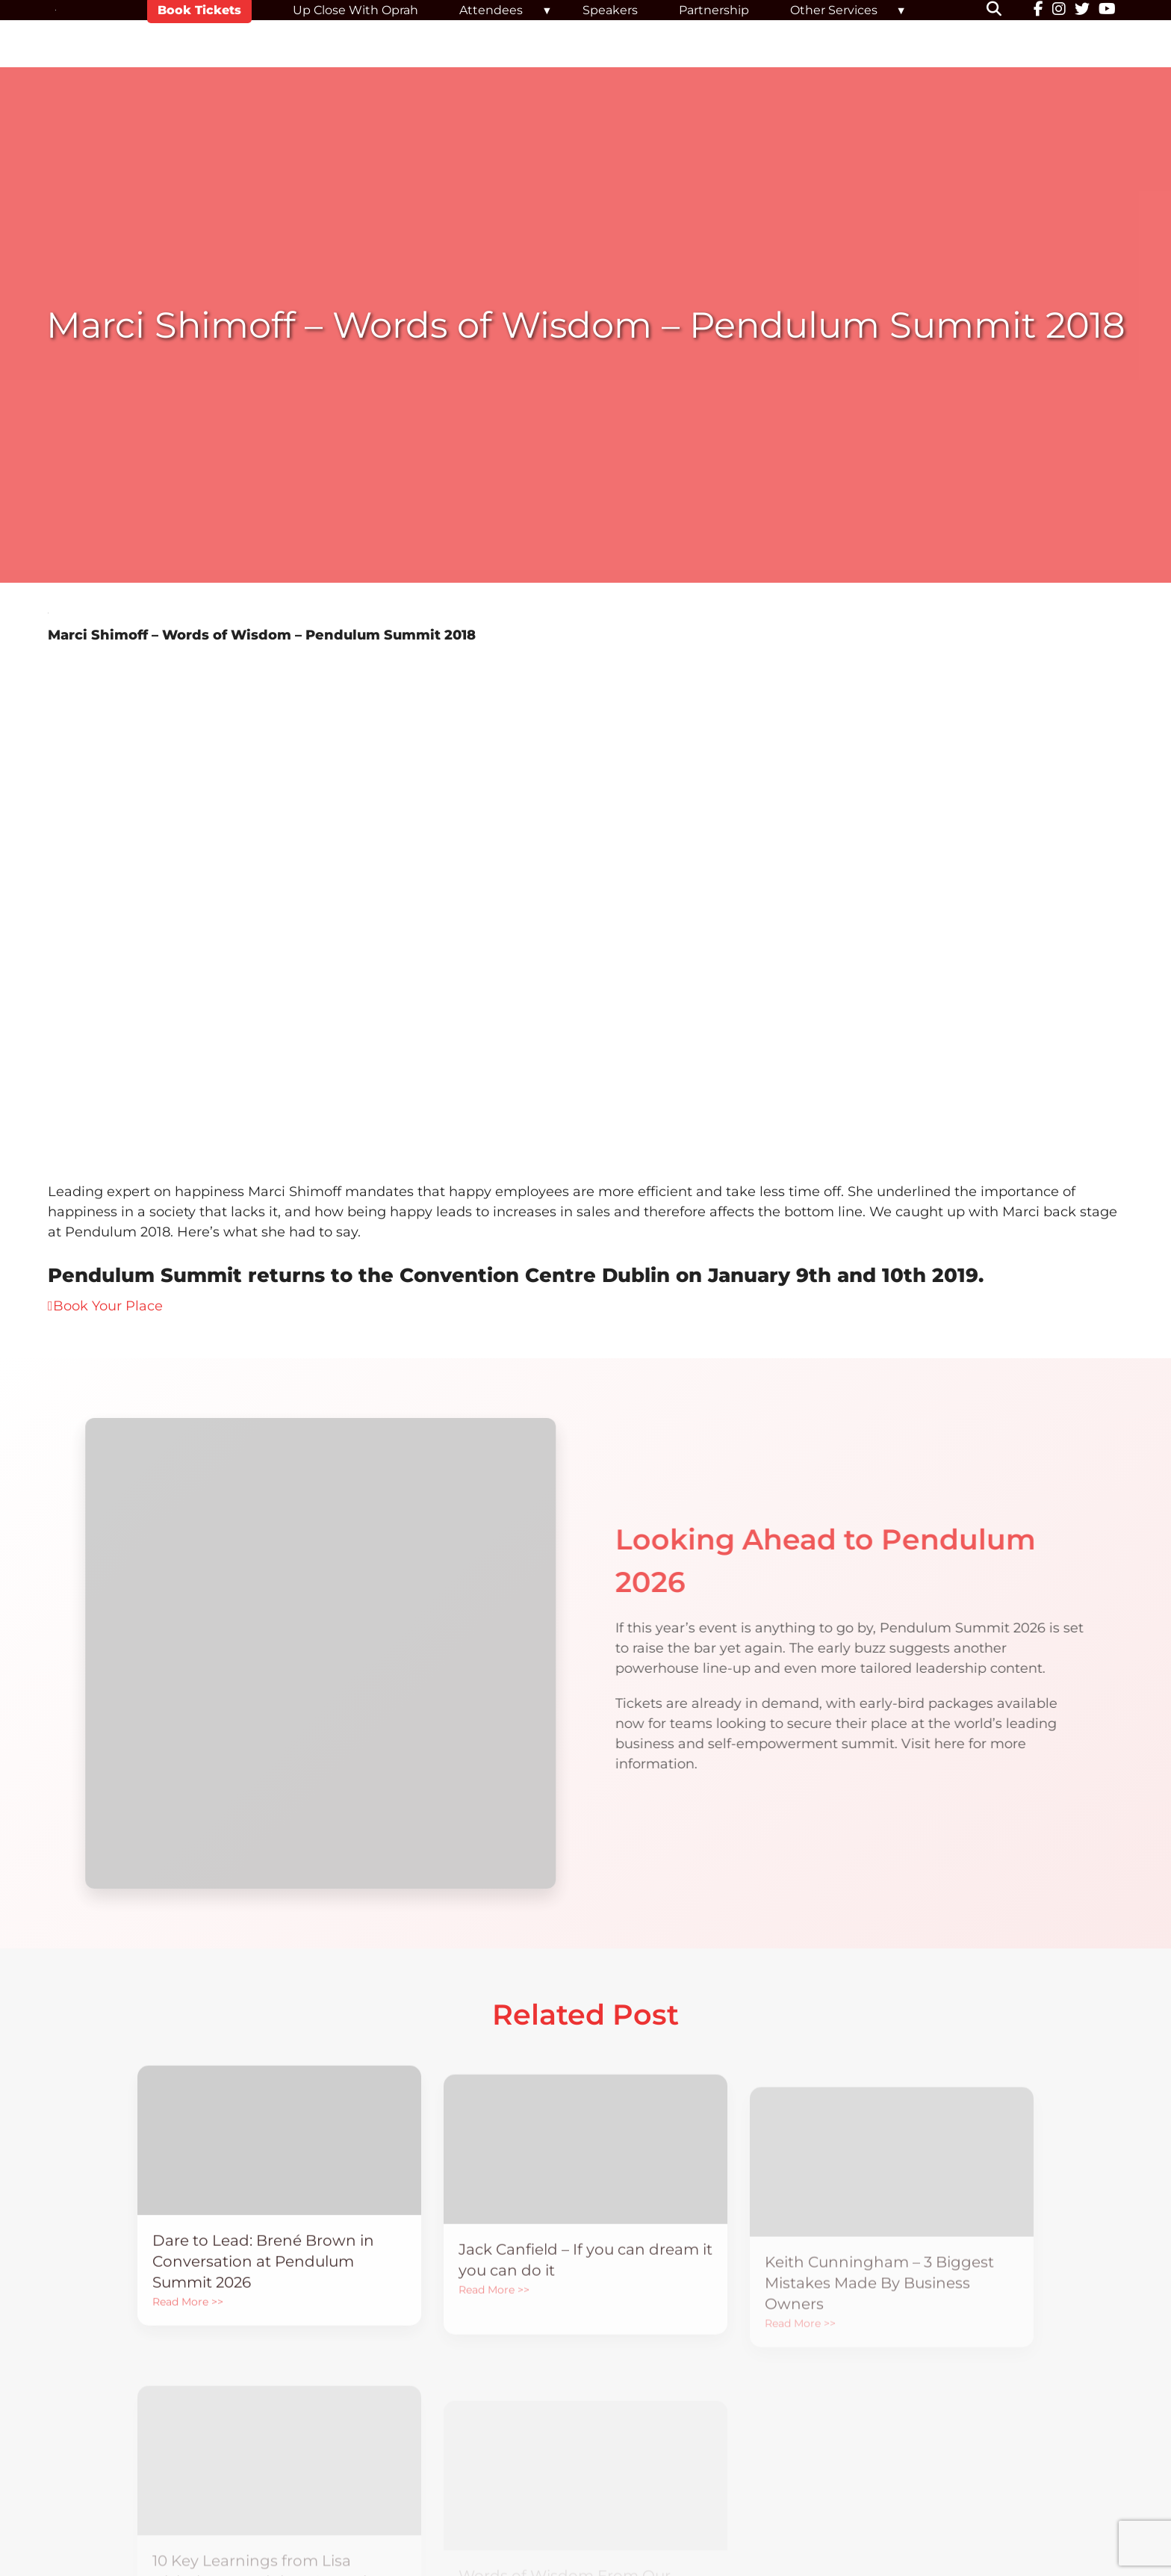 Image resolution: width=1171 pixels, height=2576 pixels. I want to click on [Twitter], so click(1082, 10).